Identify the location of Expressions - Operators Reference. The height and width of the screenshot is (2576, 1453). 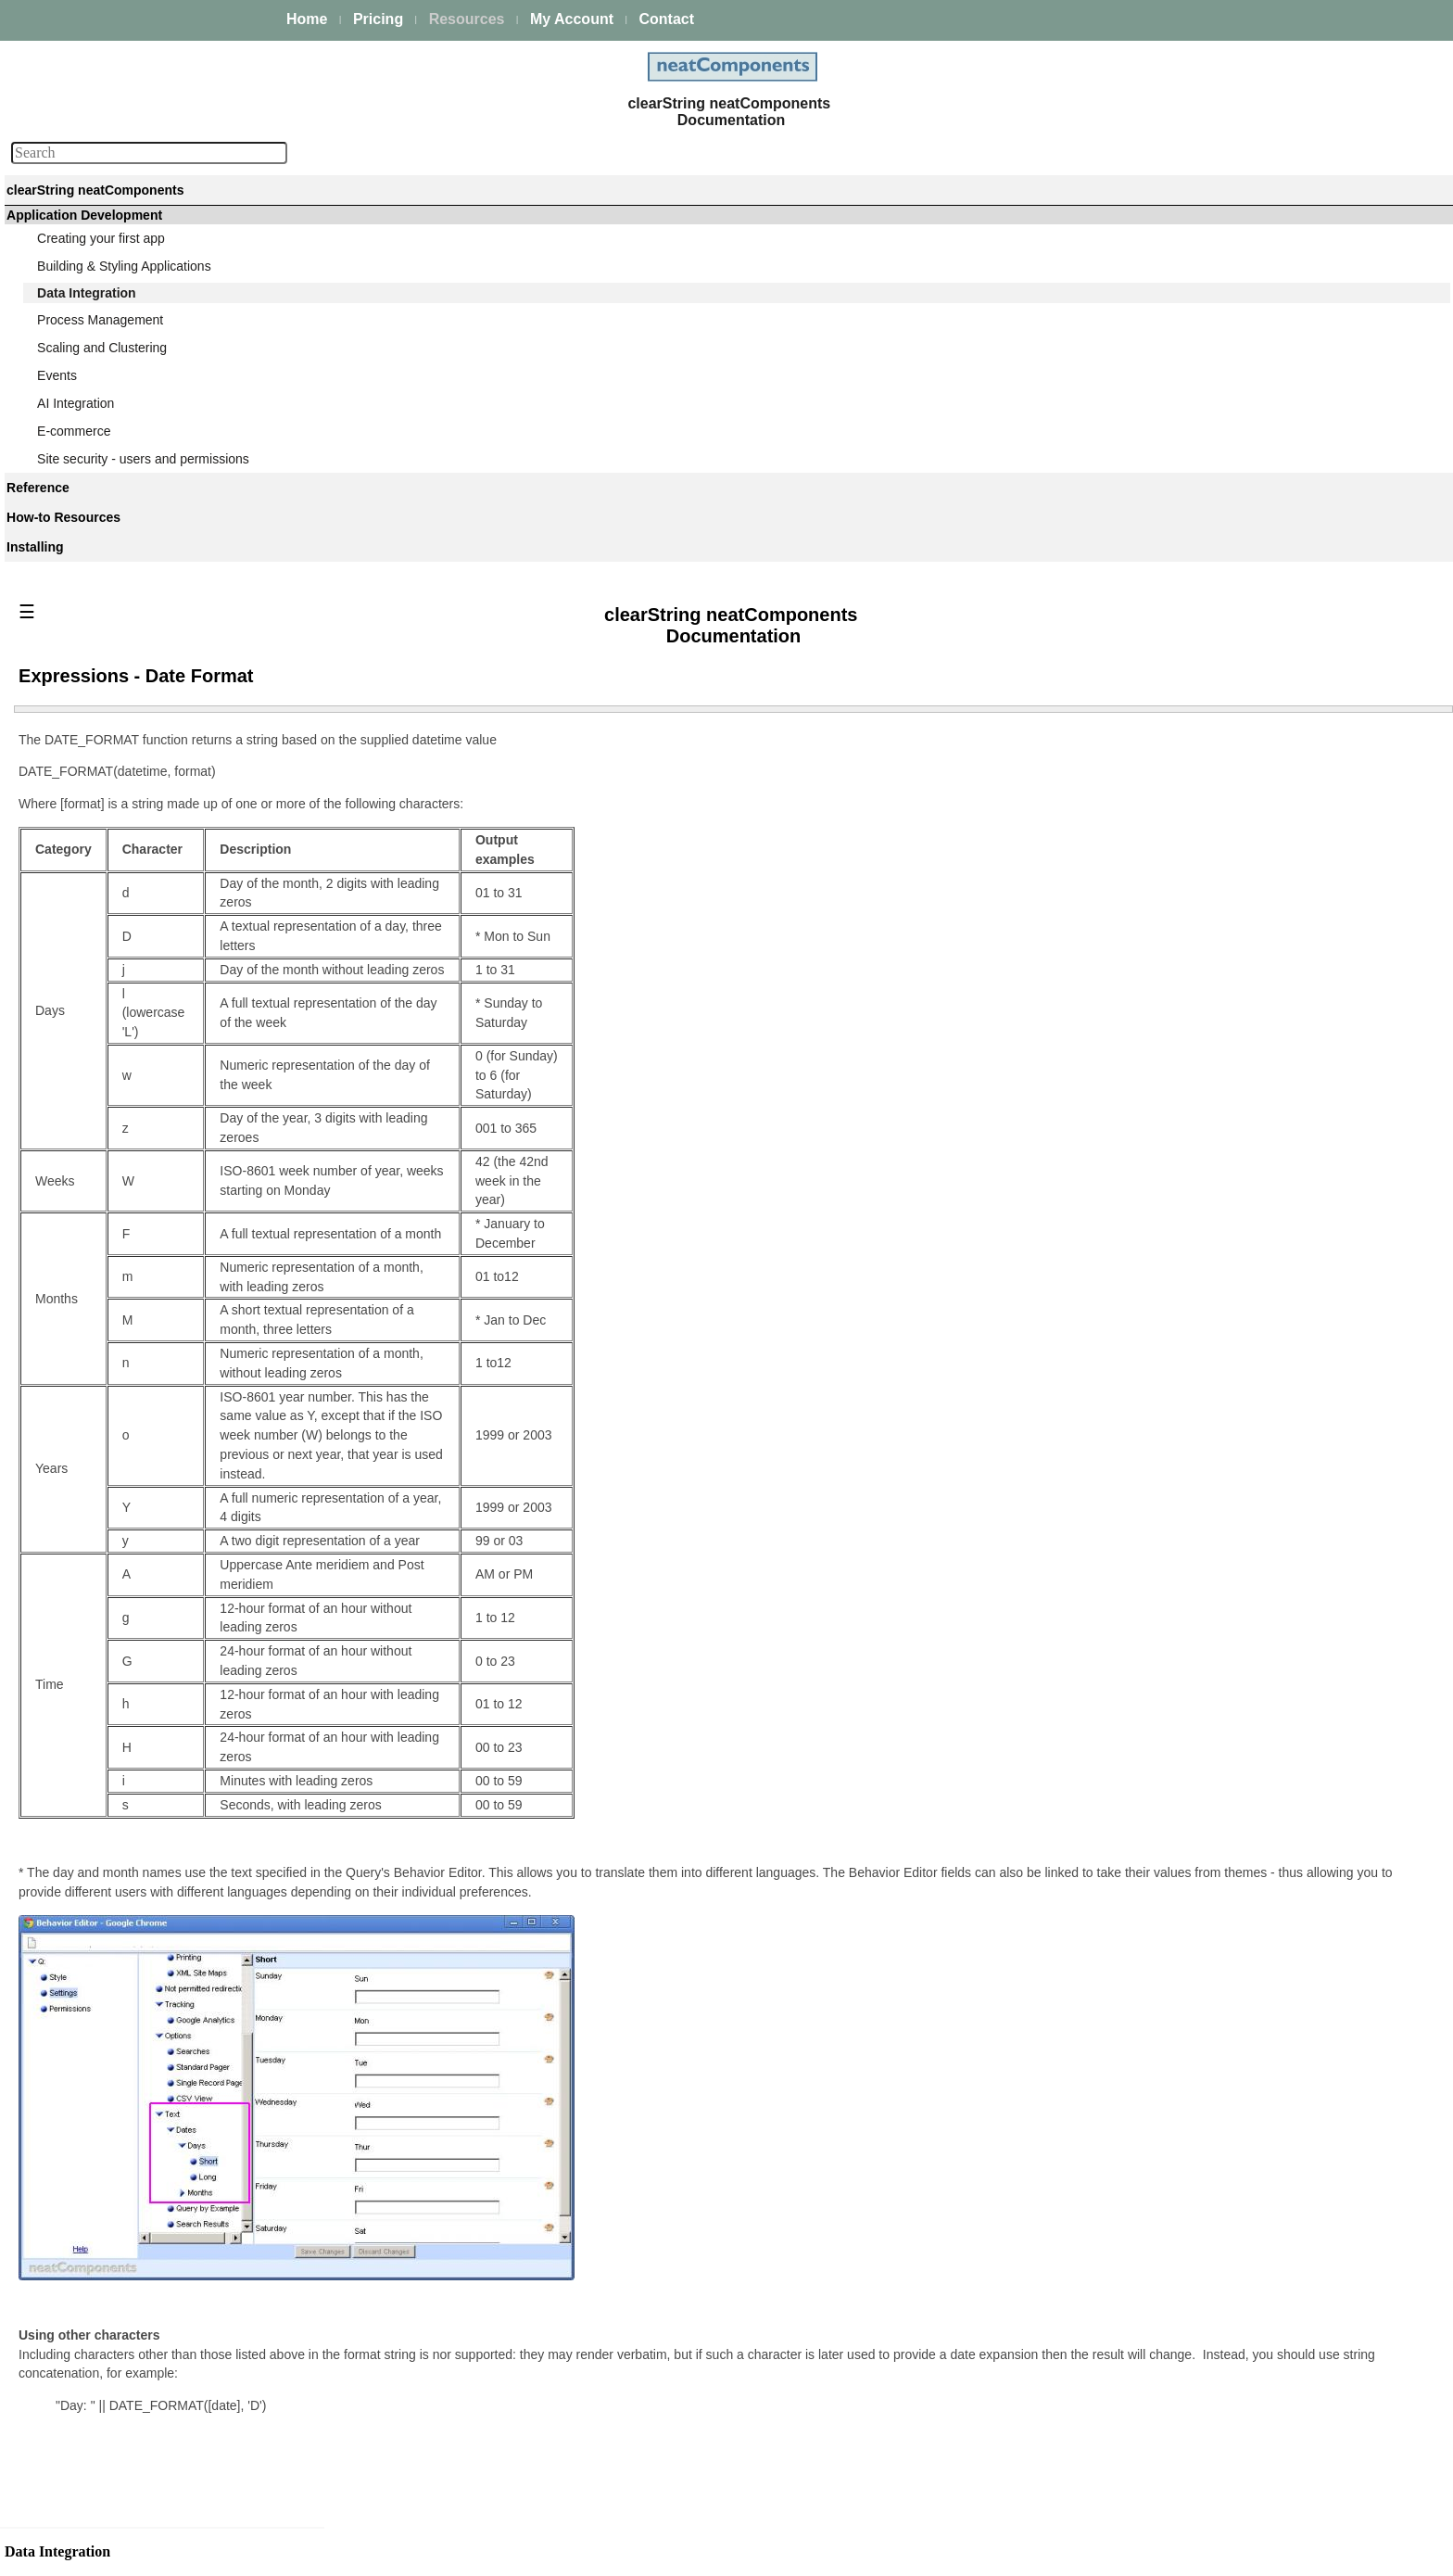
(155, 1886).